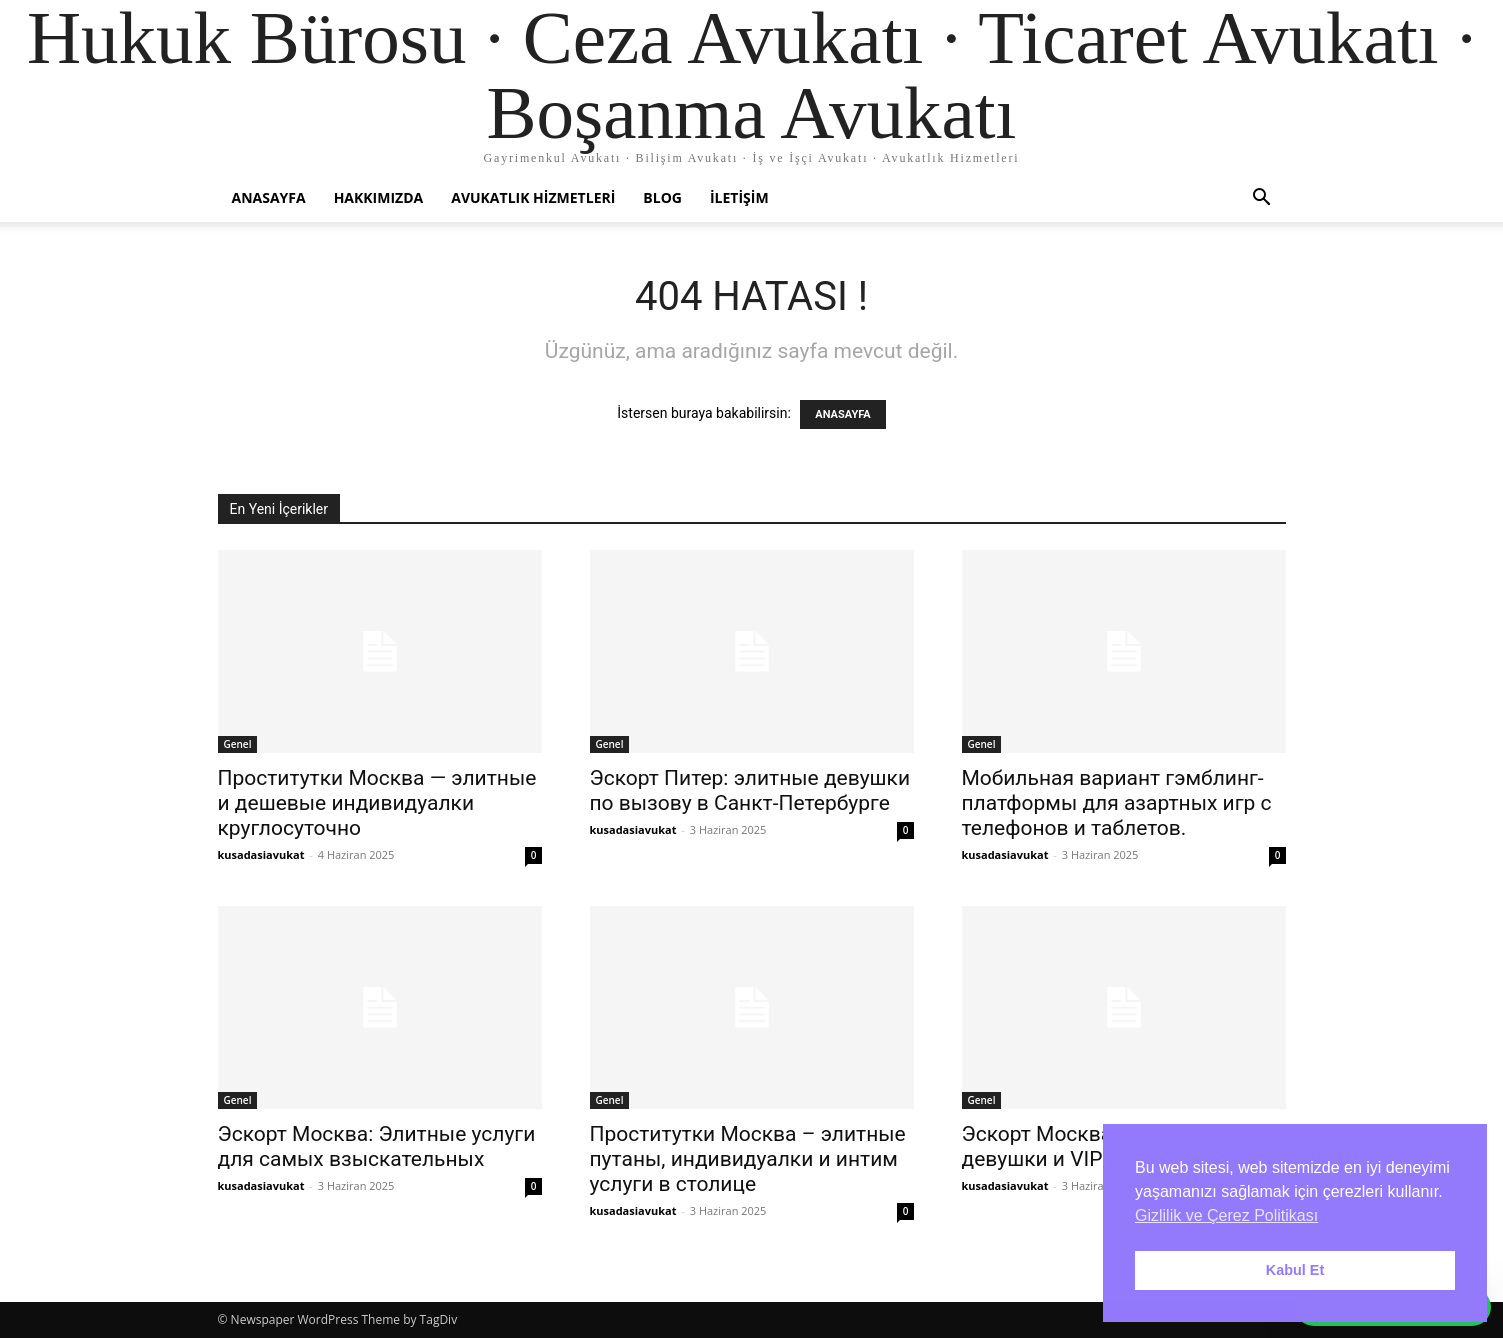 The width and height of the screenshot is (1503, 1338). What do you see at coordinates (662, 197) in the screenshot?
I see `Blog` at bounding box center [662, 197].